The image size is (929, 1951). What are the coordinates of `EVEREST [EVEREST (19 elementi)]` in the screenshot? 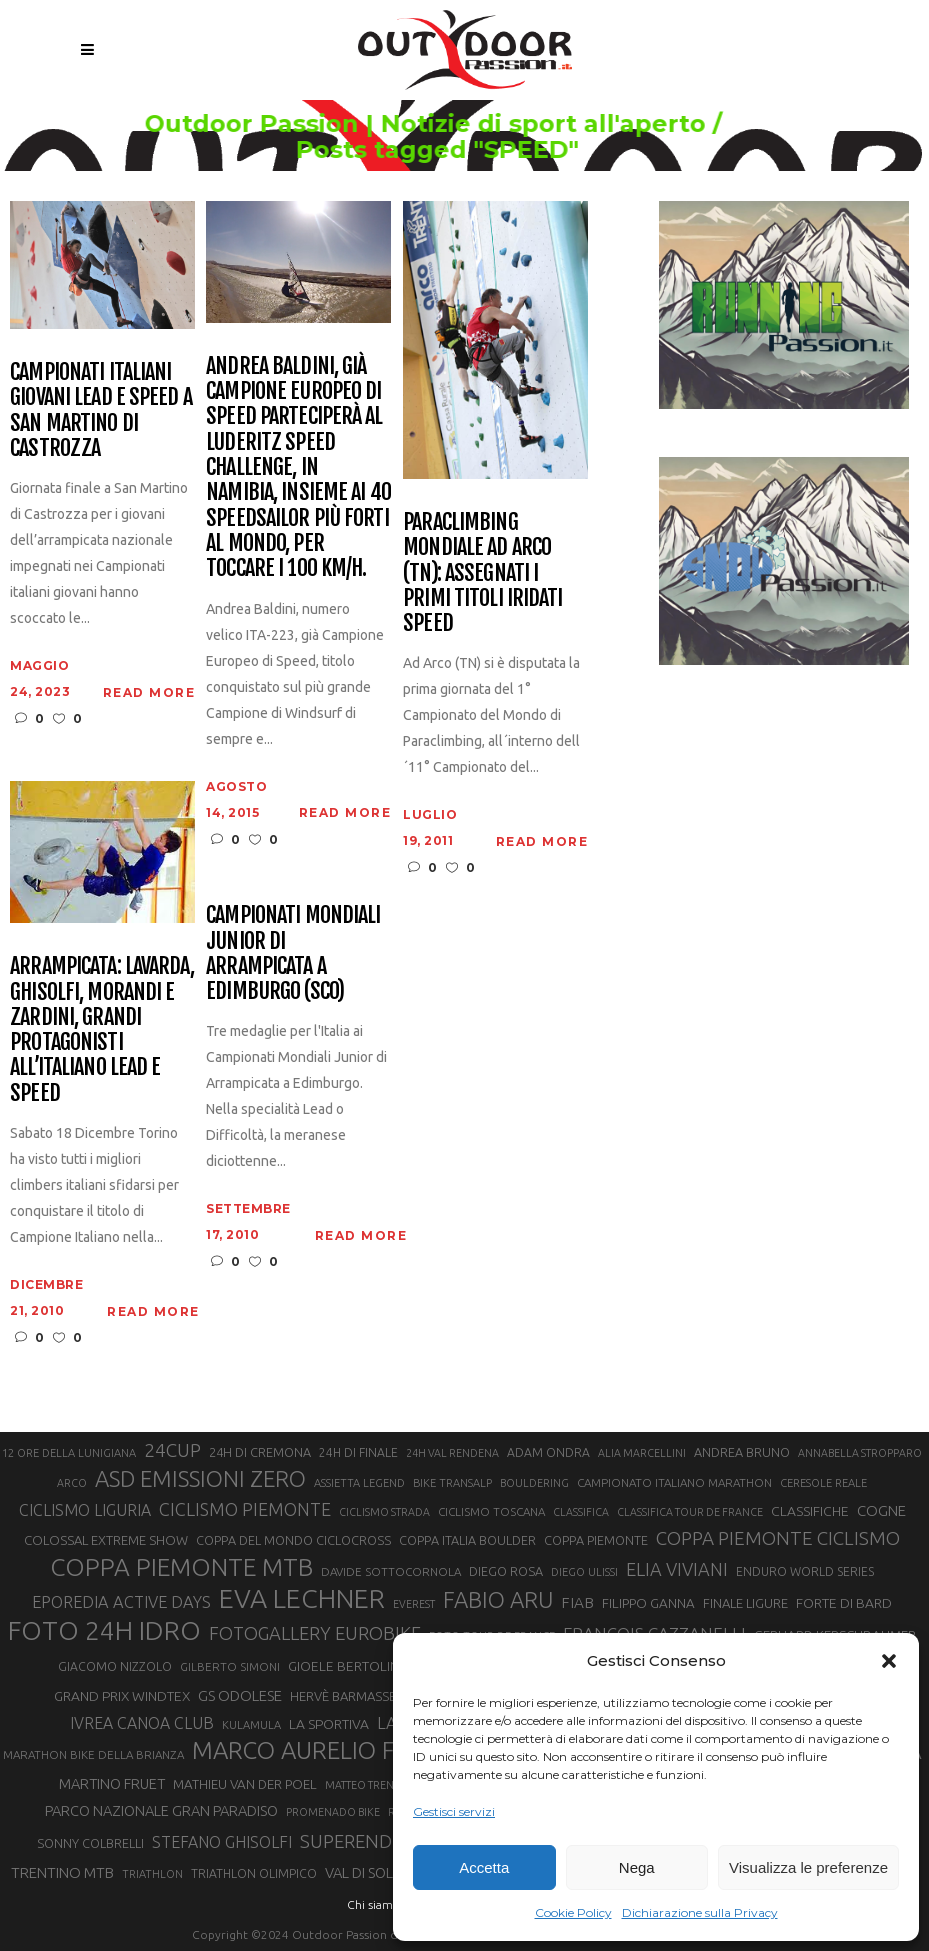 It's located at (414, 1604).